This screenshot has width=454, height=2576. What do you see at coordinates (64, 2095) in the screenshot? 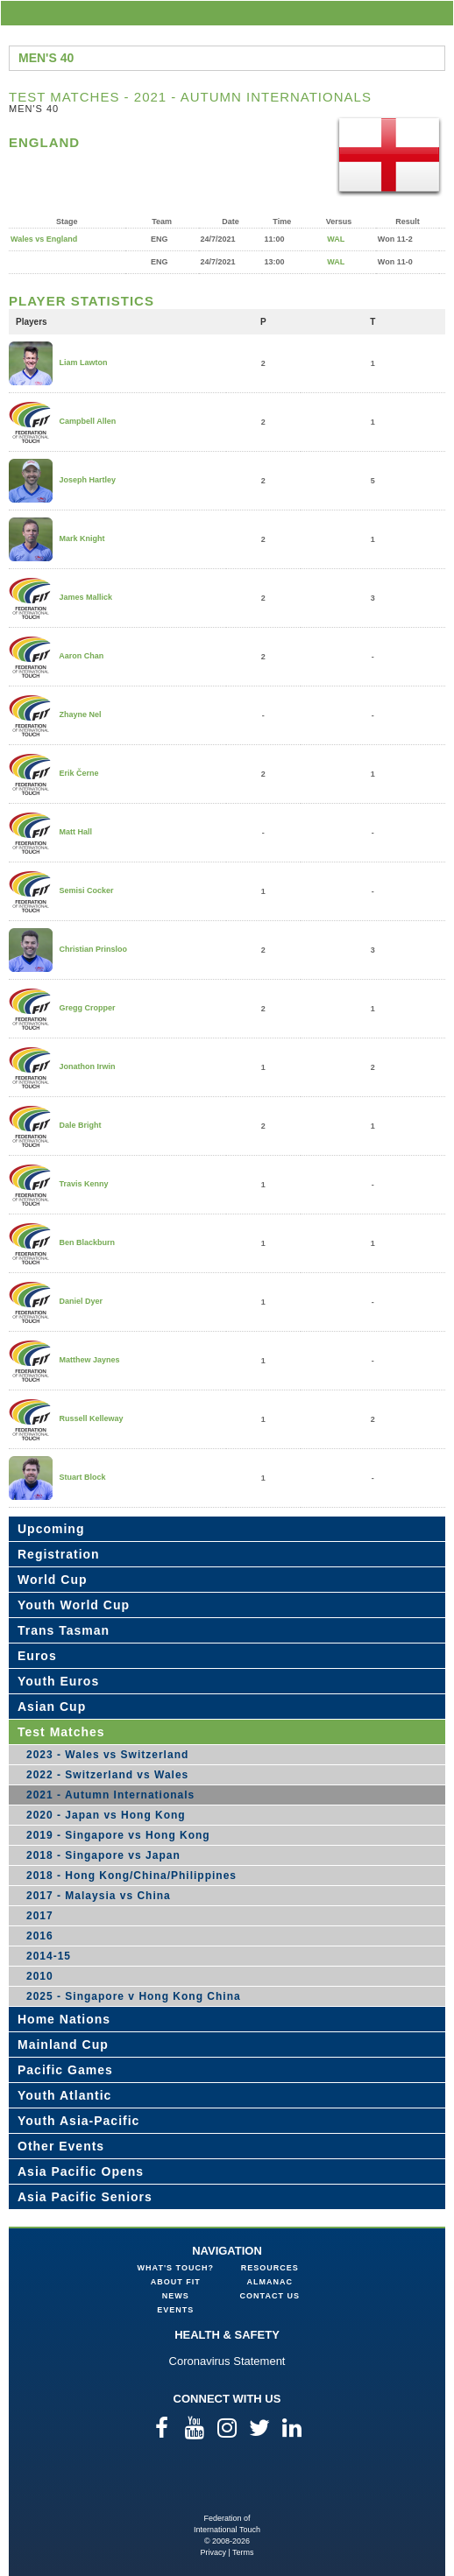
I see `Youth Atlantic` at bounding box center [64, 2095].